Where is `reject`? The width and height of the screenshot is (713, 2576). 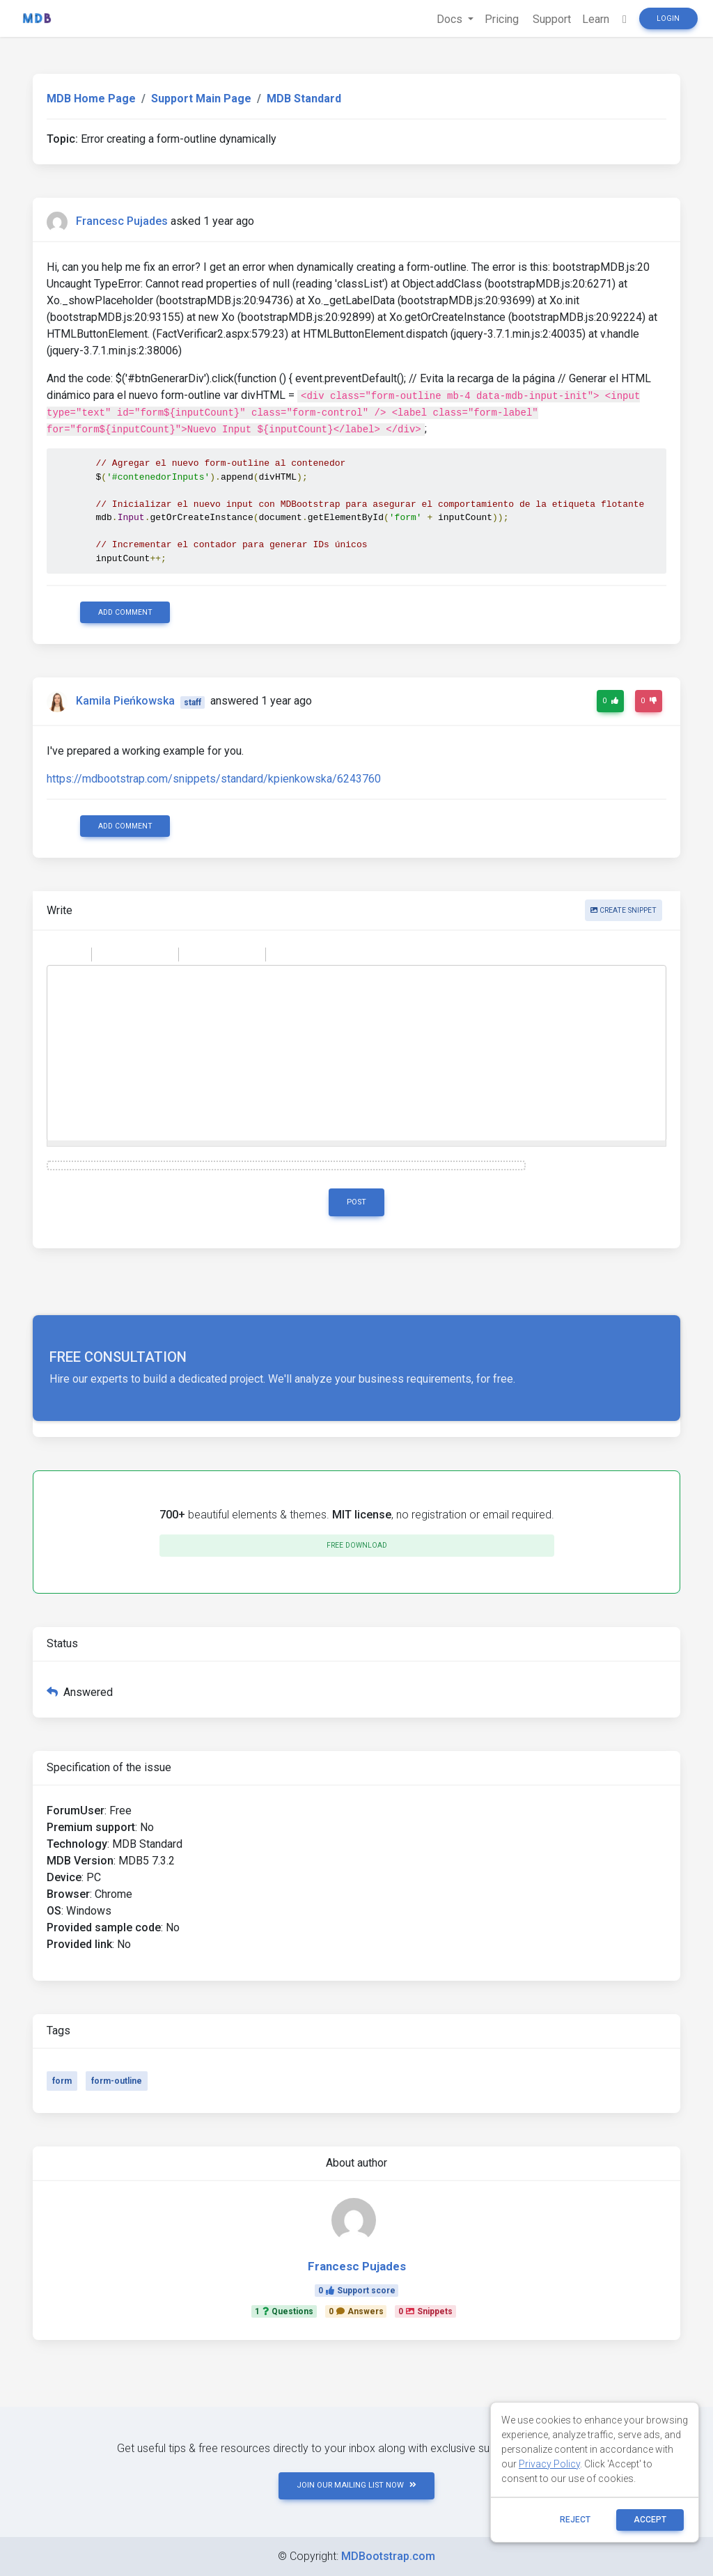 reject is located at coordinates (575, 2519).